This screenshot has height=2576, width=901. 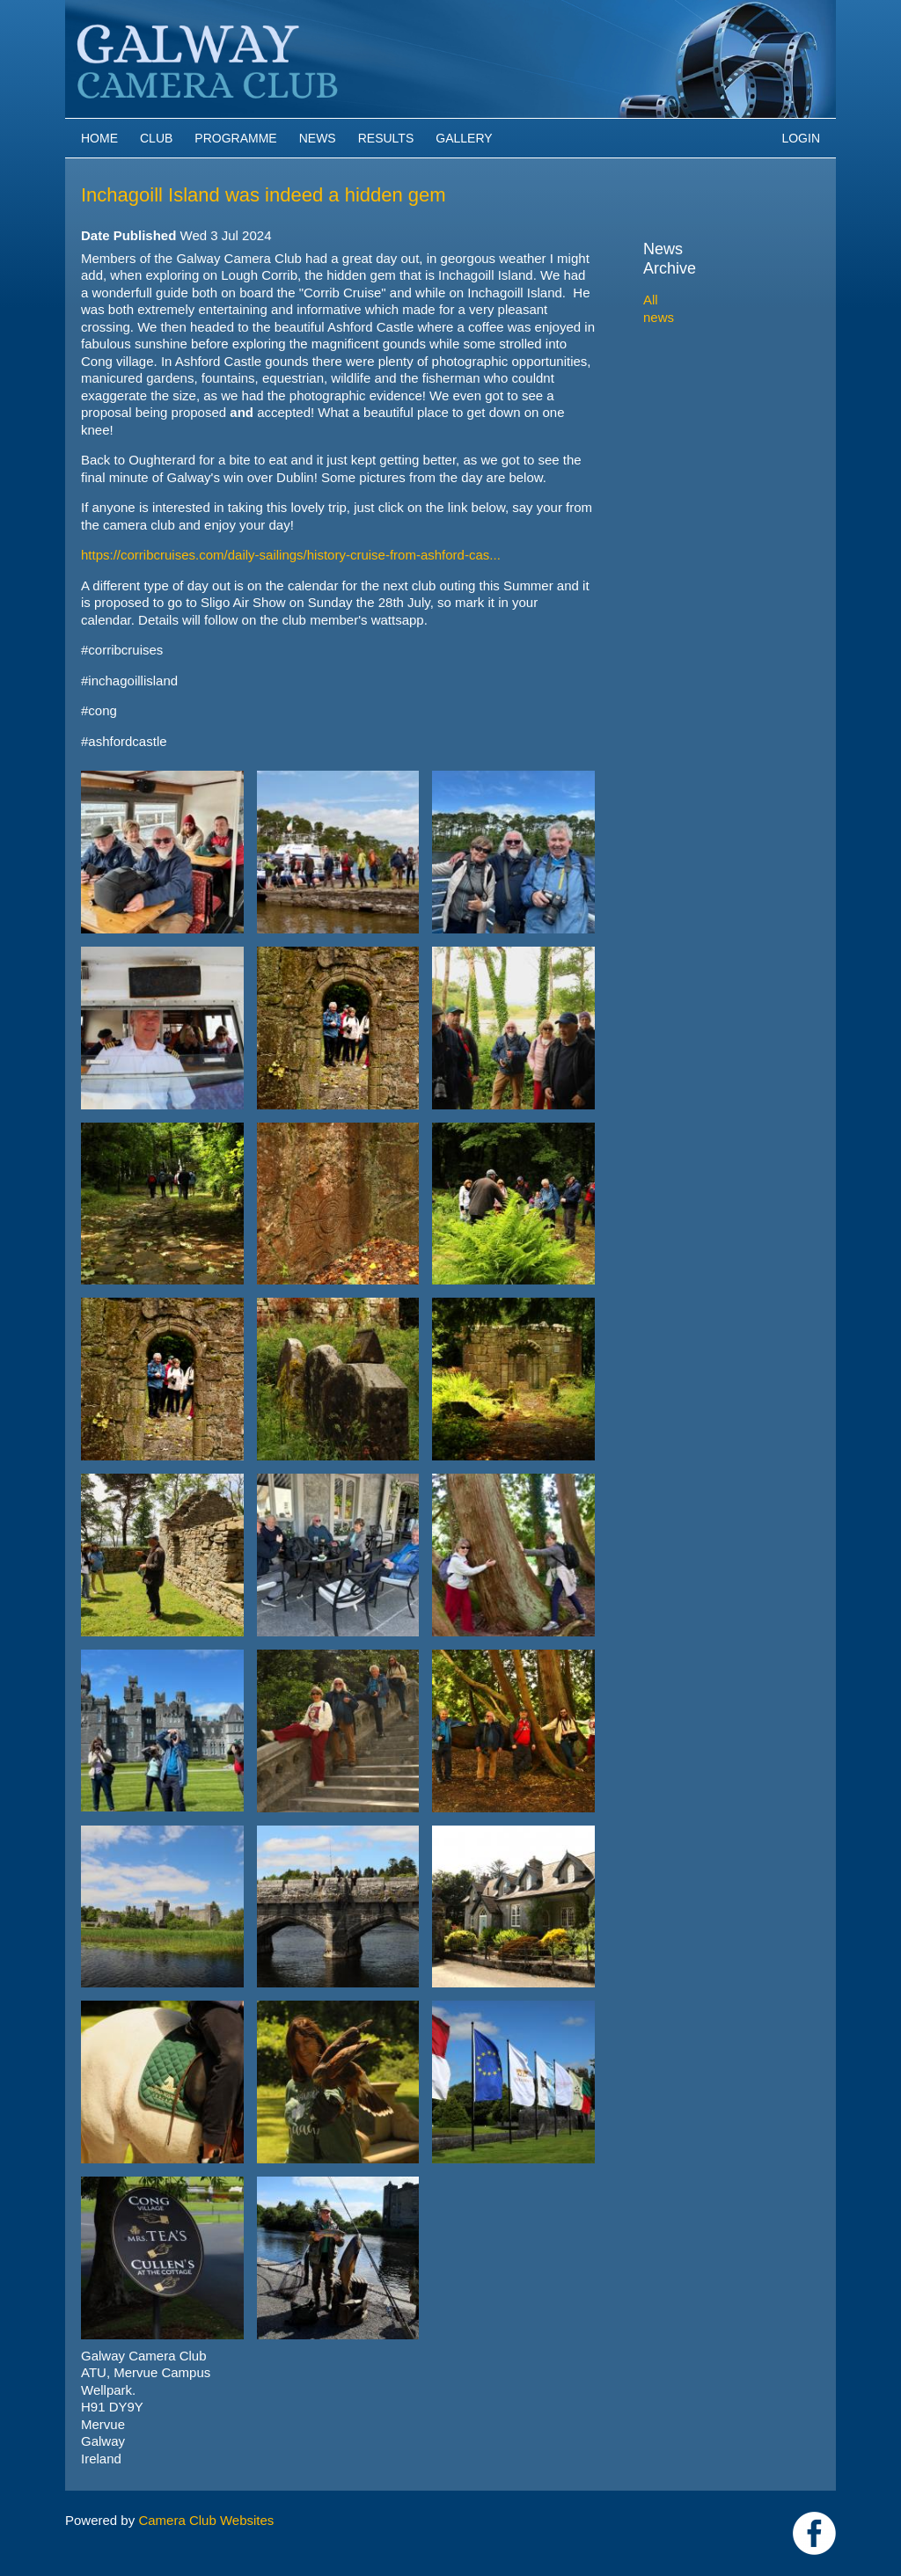 What do you see at coordinates (386, 138) in the screenshot?
I see `Results` at bounding box center [386, 138].